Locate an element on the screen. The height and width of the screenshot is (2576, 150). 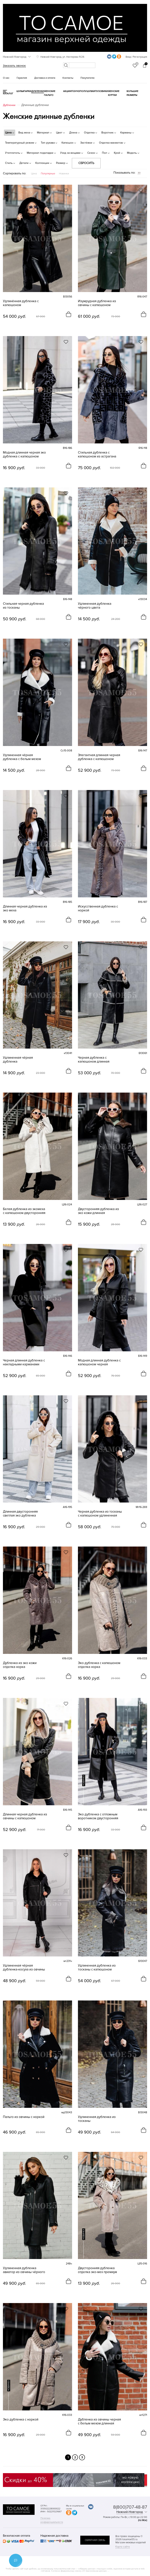
Пуховики is located at coordinates (101, 91).